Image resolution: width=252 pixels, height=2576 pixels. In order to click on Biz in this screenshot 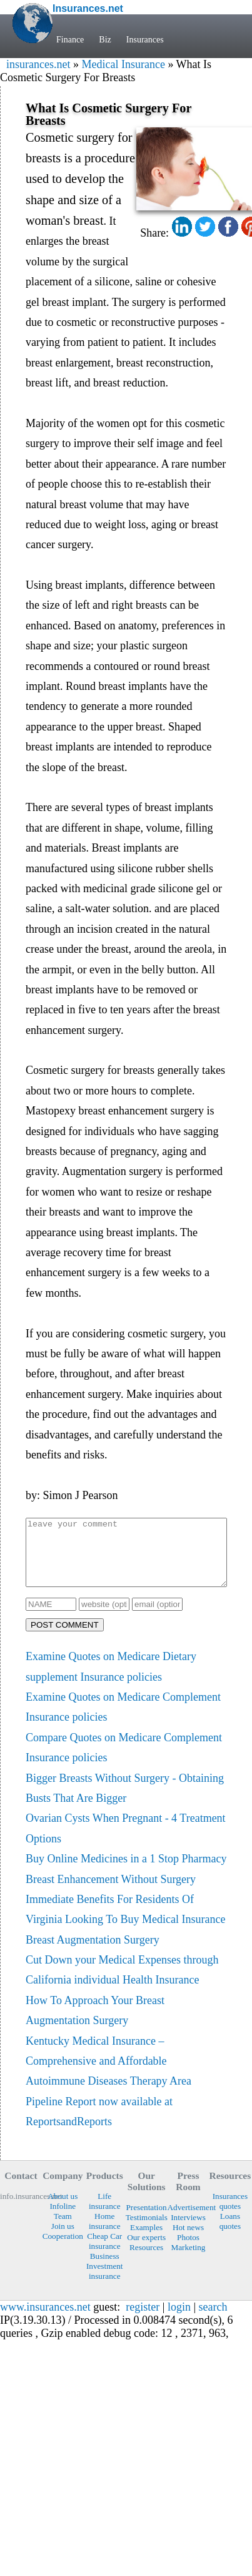, I will do `click(105, 39)`.